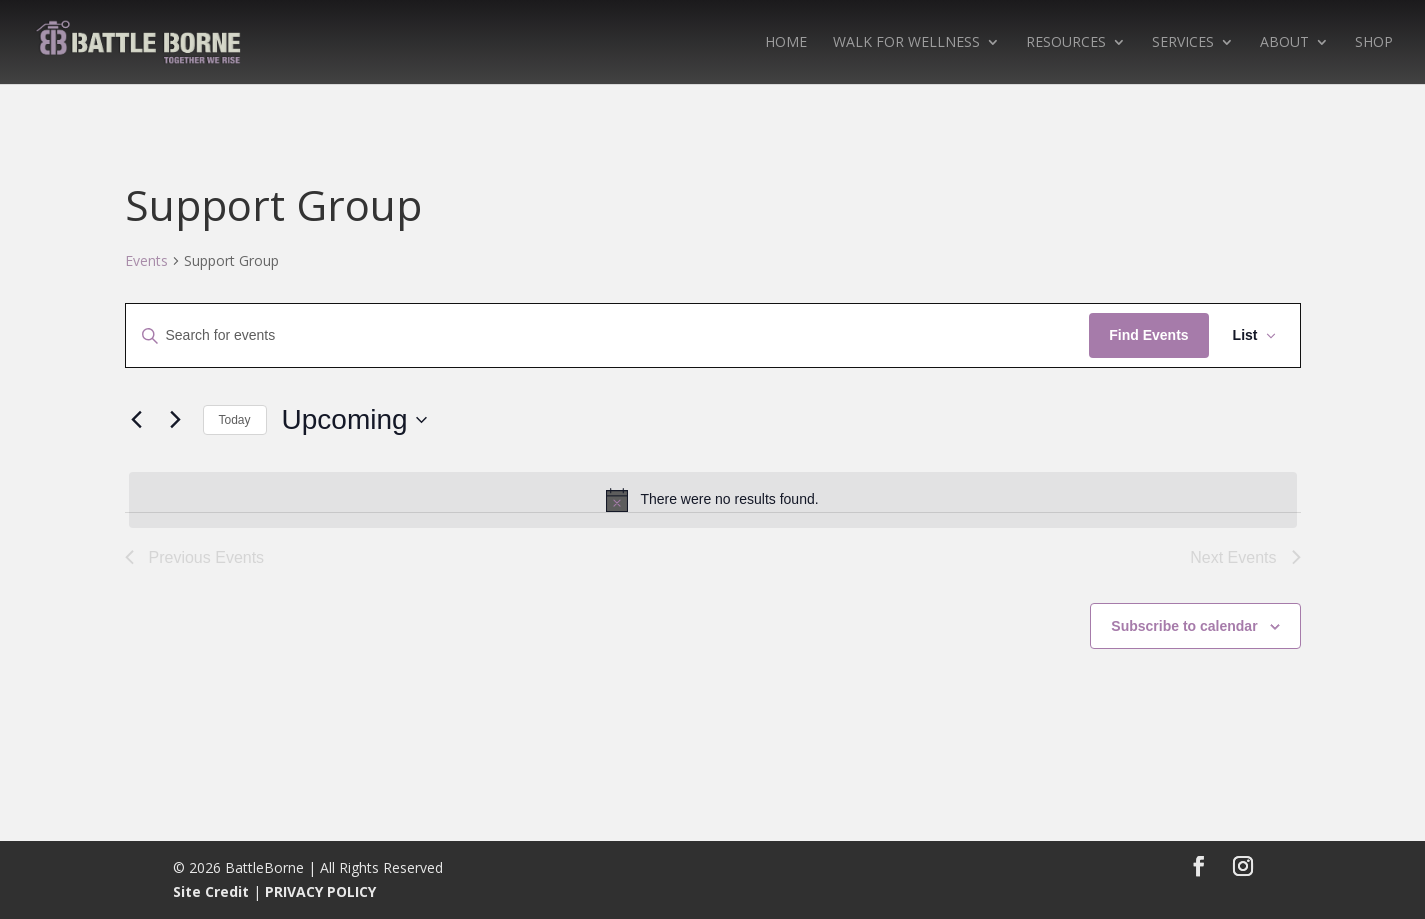 This screenshot has height=919, width=1425. I want to click on Find Events, so click(1148, 335).